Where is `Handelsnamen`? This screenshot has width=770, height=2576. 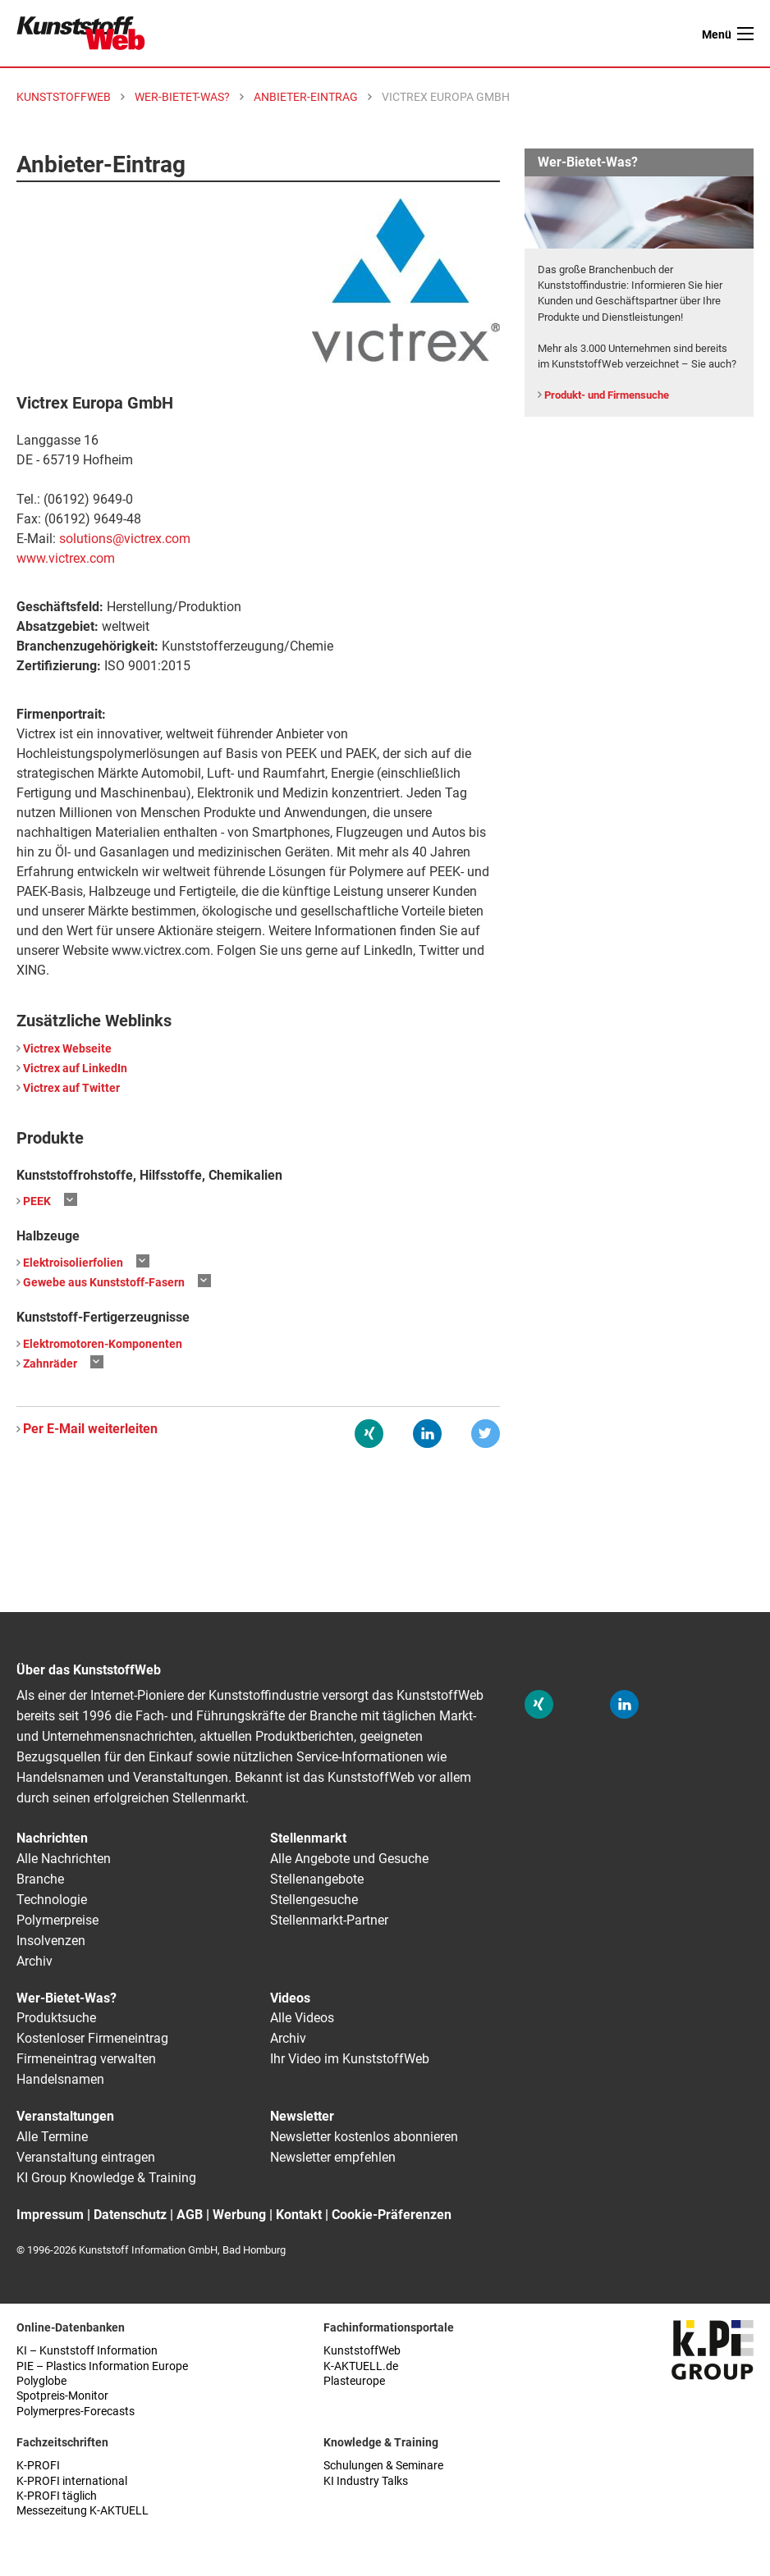
Handelsnamen is located at coordinates (60, 2079).